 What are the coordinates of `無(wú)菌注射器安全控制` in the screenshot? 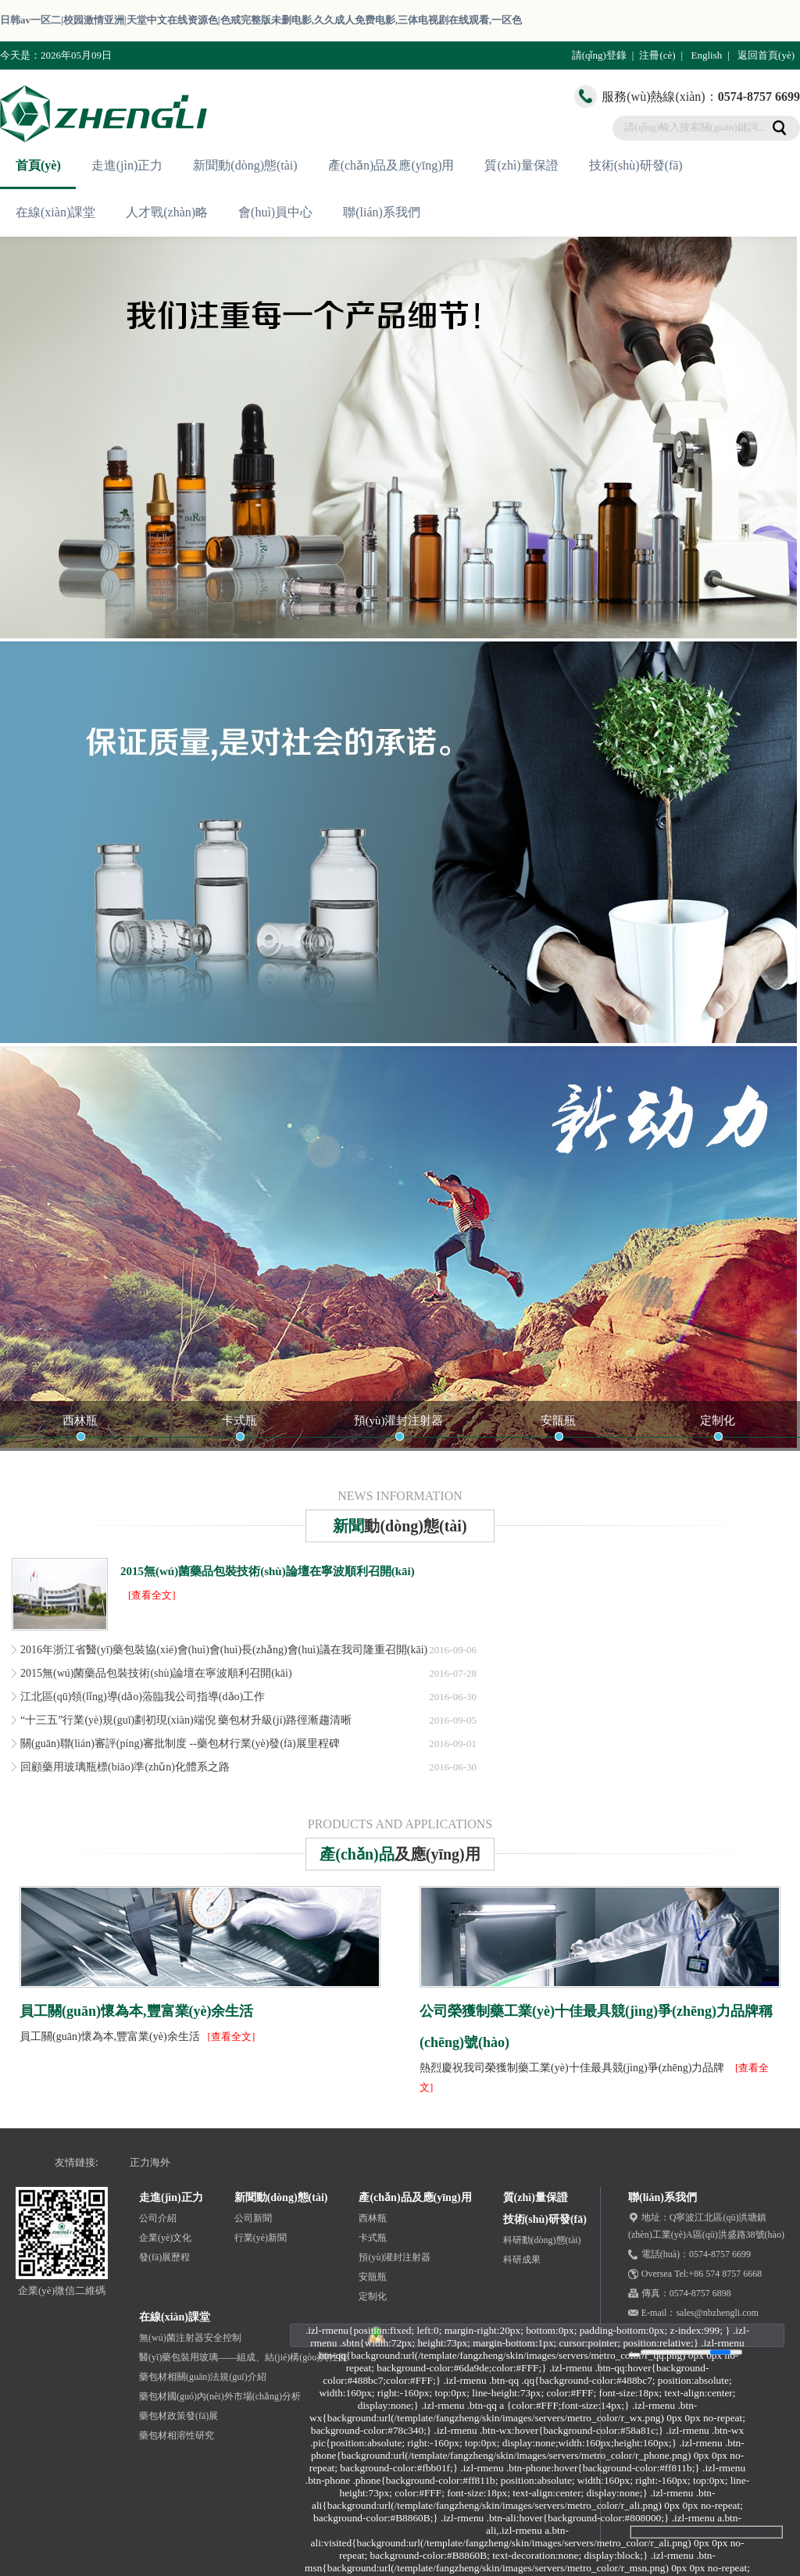 It's located at (190, 2337).